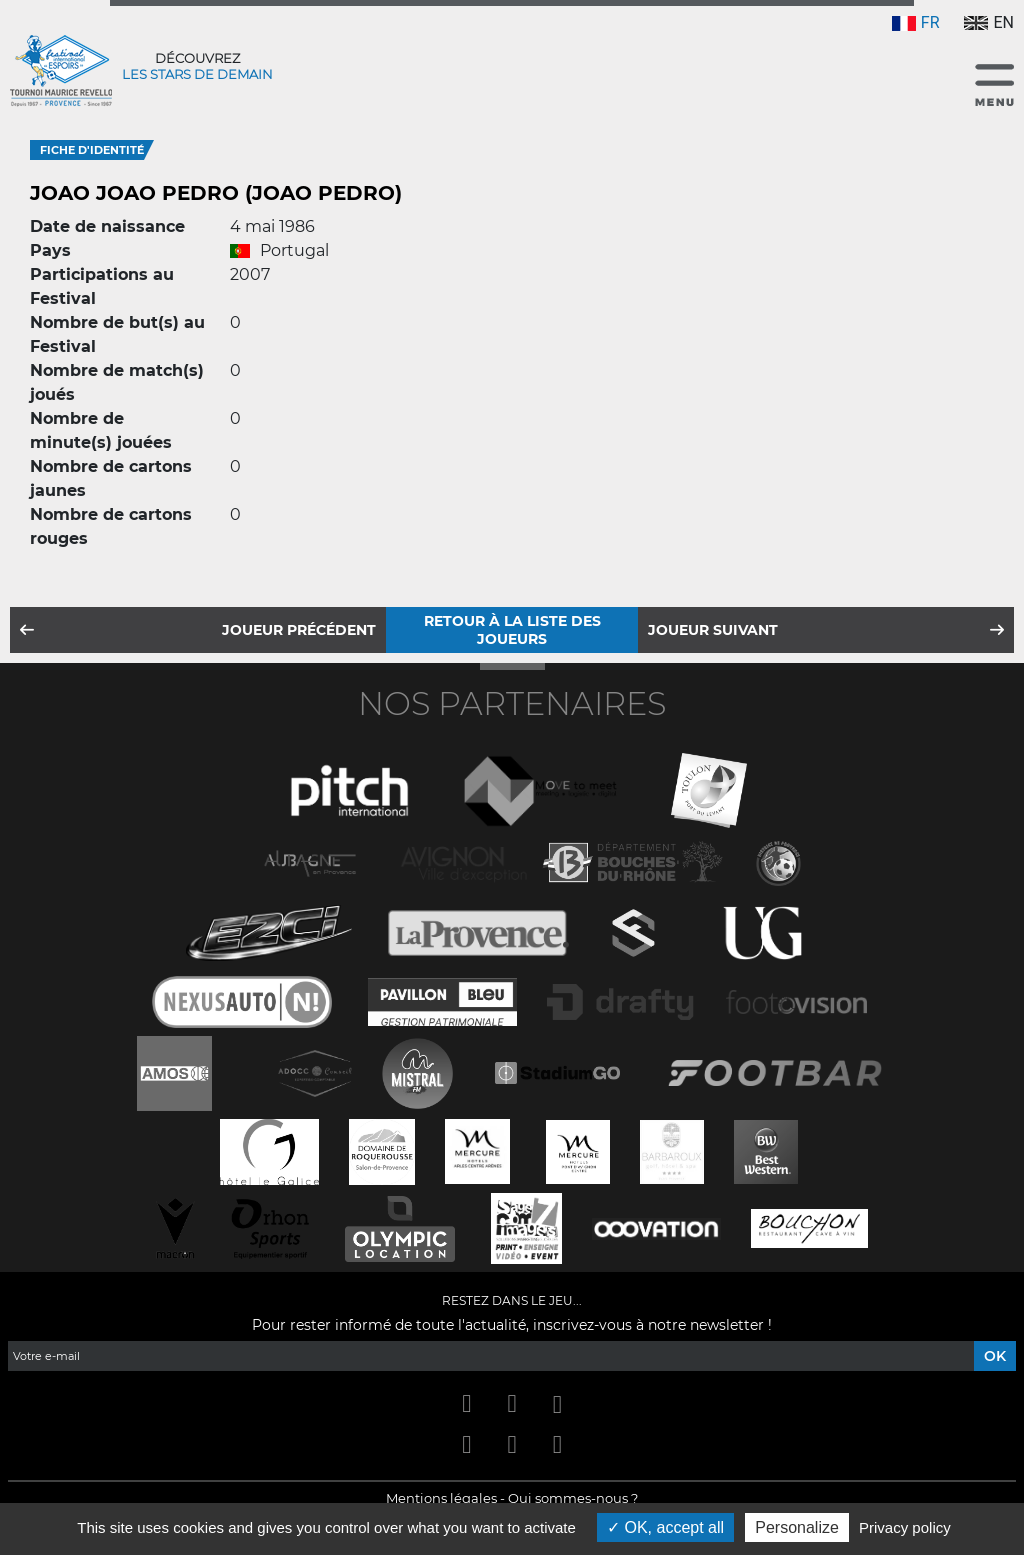  What do you see at coordinates (797, 1527) in the screenshot?
I see `Personalize` at bounding box center [797, 1527].